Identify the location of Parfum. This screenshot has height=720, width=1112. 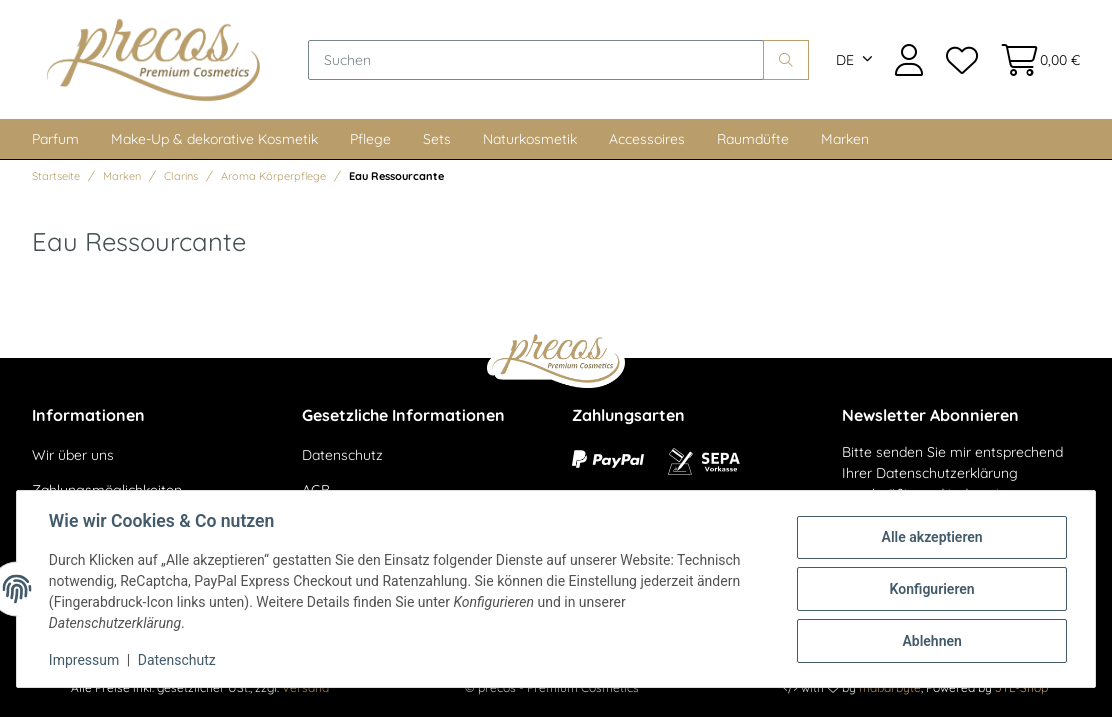
(55, 139).